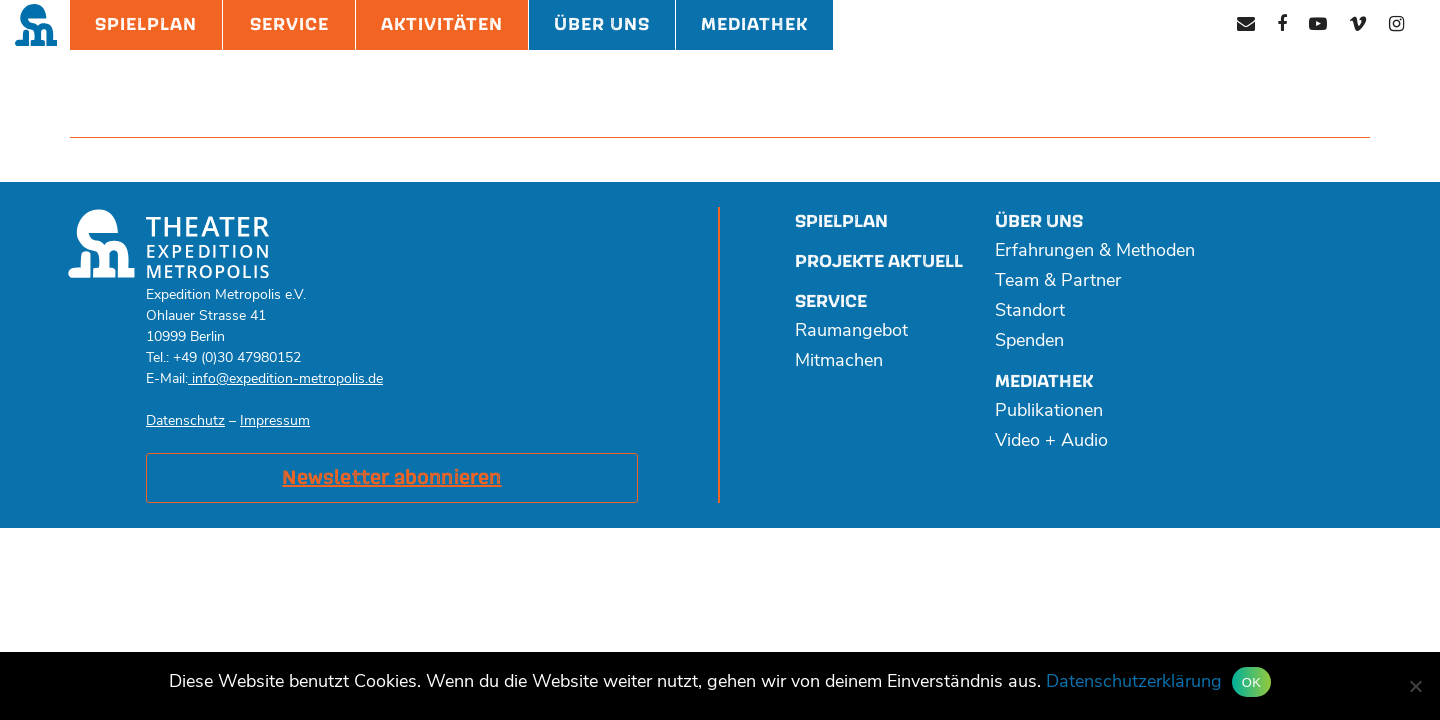  Describe the element at coordinates (851, 331) in the screenshot. I see `Raumangebot` at that location.